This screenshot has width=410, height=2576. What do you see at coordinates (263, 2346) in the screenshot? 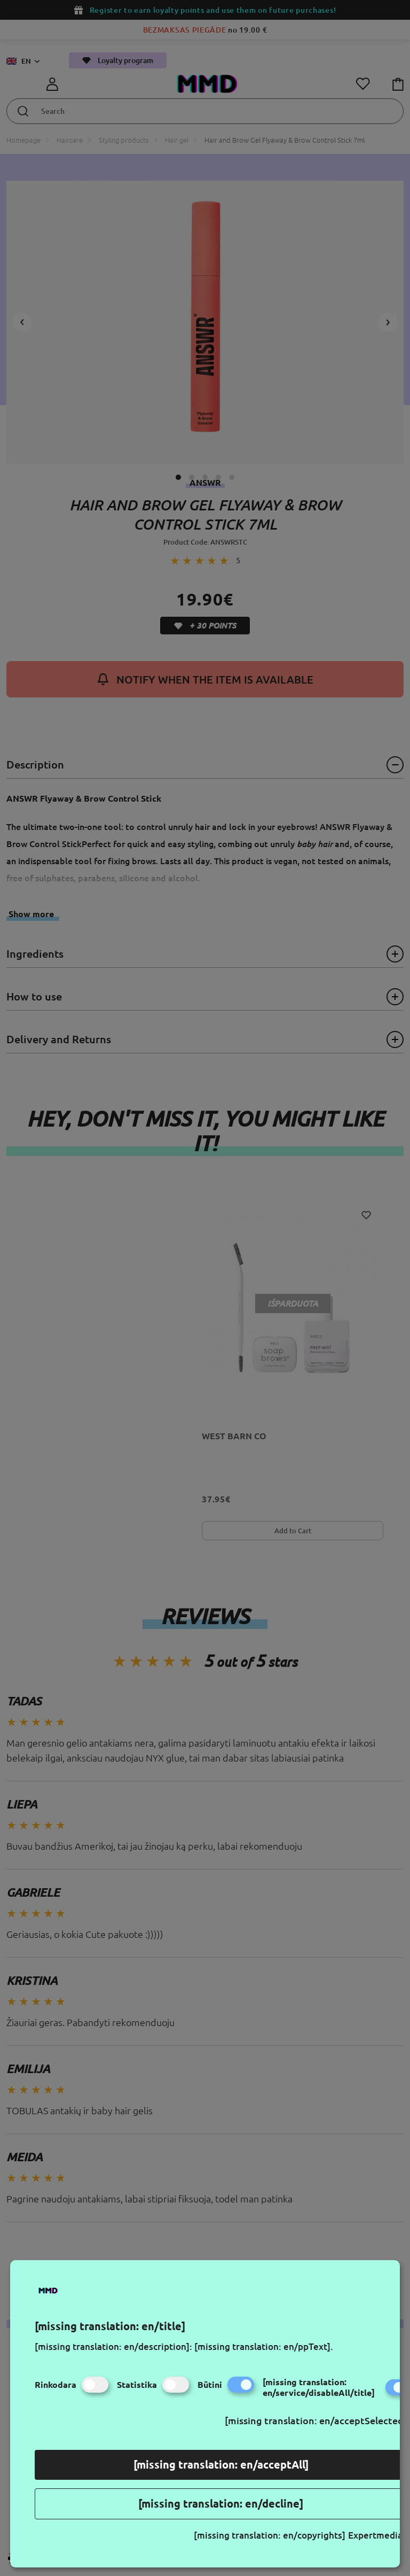
I see `[missing translation: en/ppText].` at bounding box center [263, 2346].